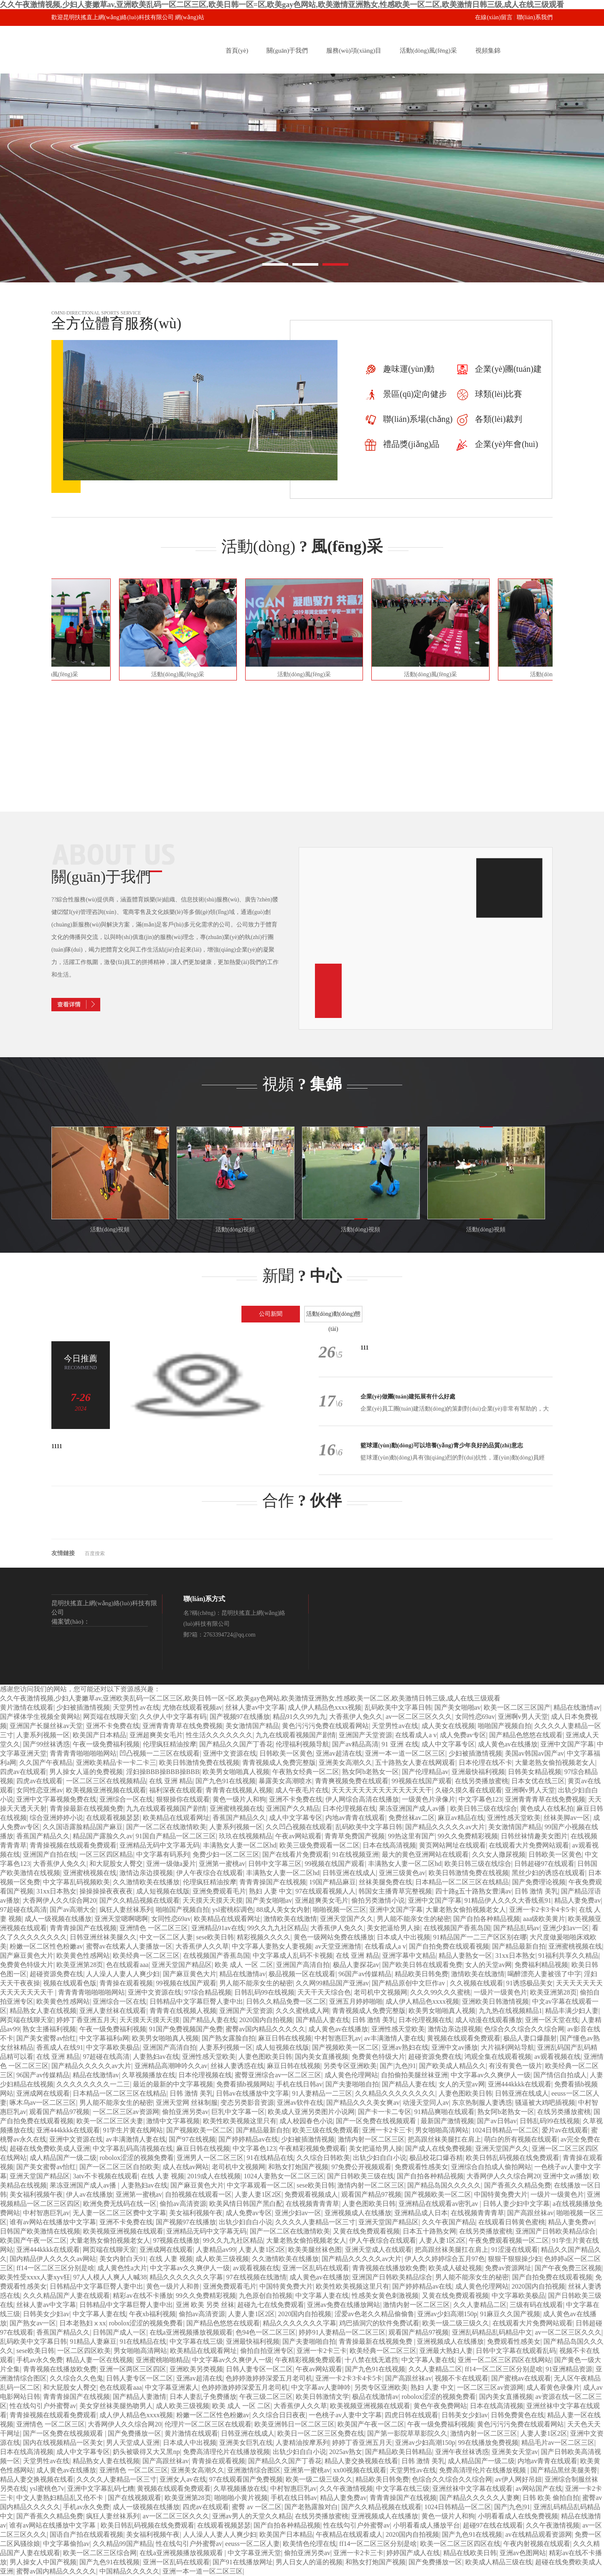 This screenshot has width=604, height=2576. Describe the element at coordinates (222, 2258) in the screenshot. I see `成人欧美三级视频` at that location.